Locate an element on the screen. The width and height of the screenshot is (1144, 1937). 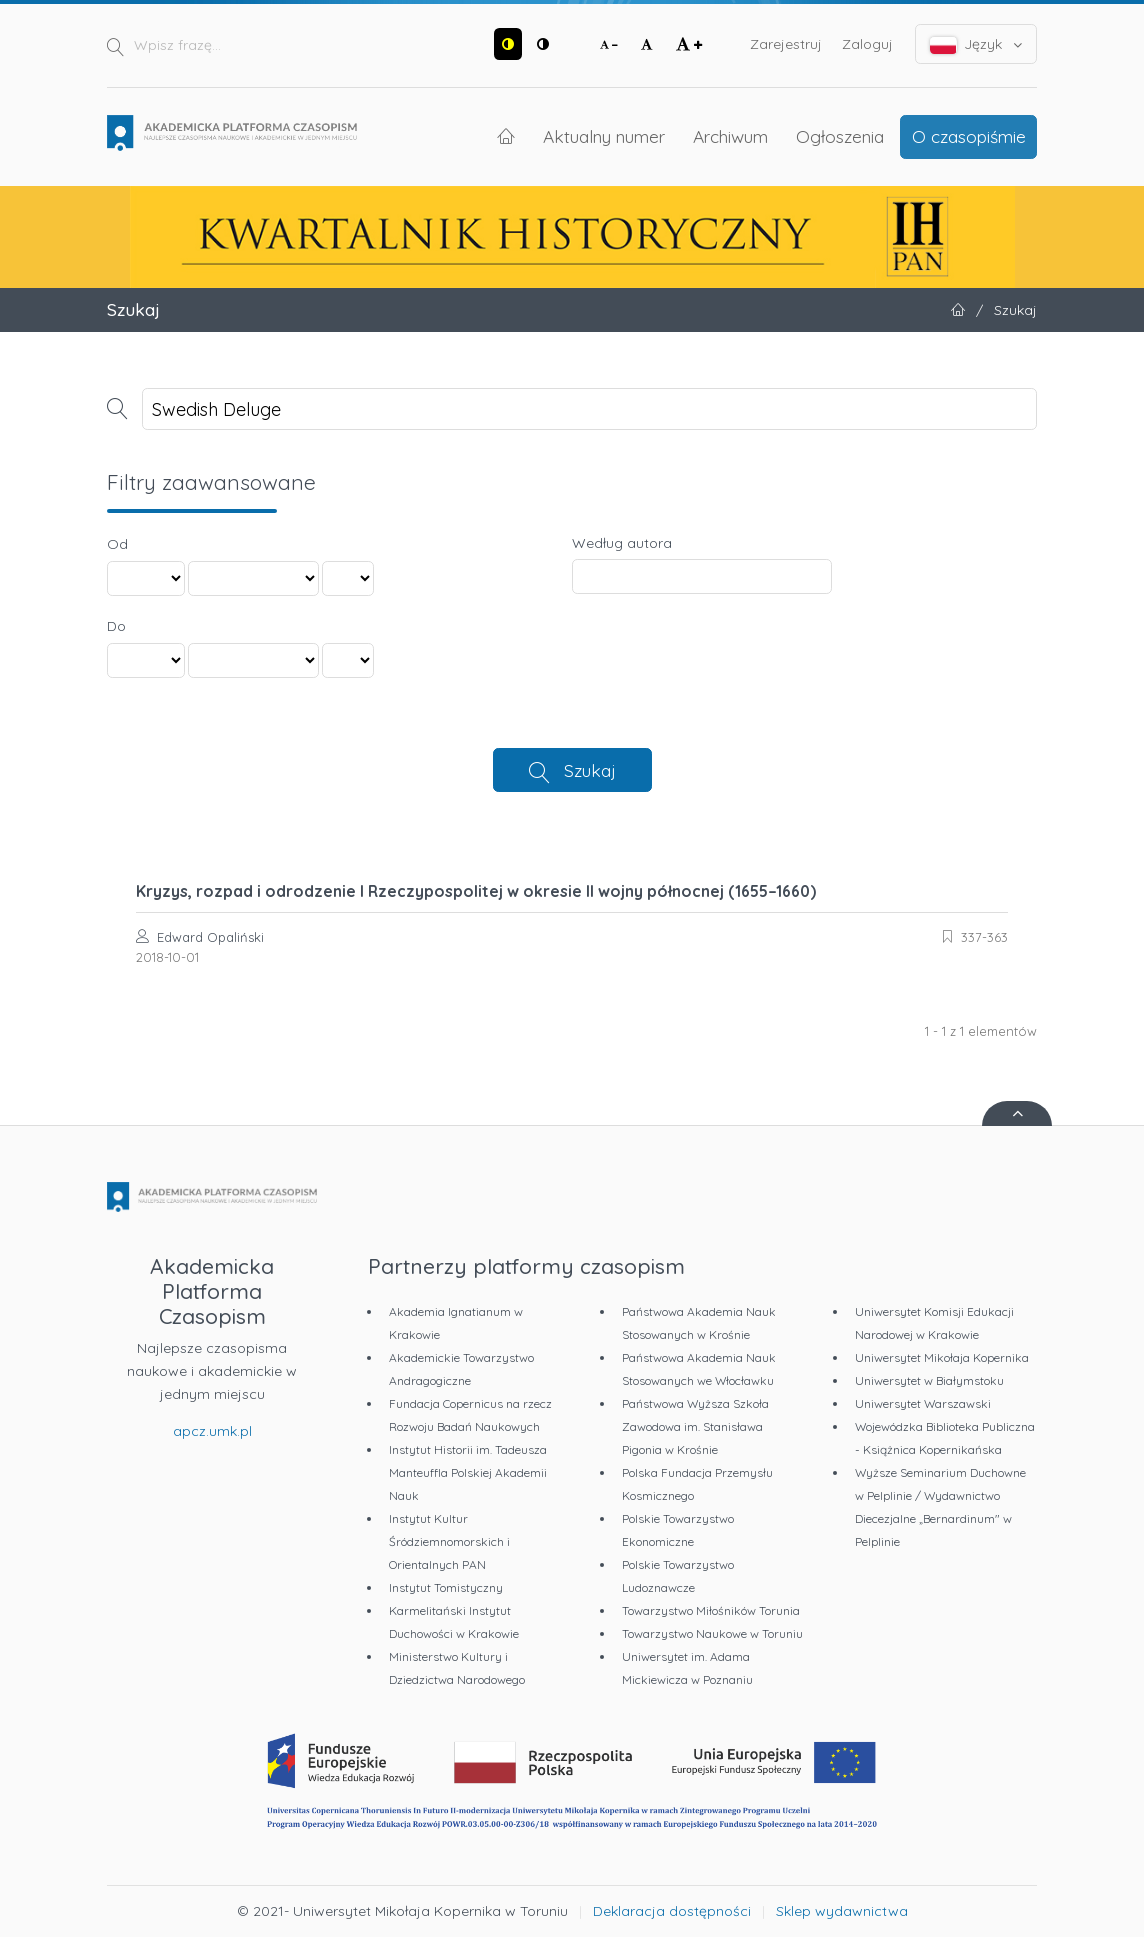
Według autora is located at coordinates (622, 543).